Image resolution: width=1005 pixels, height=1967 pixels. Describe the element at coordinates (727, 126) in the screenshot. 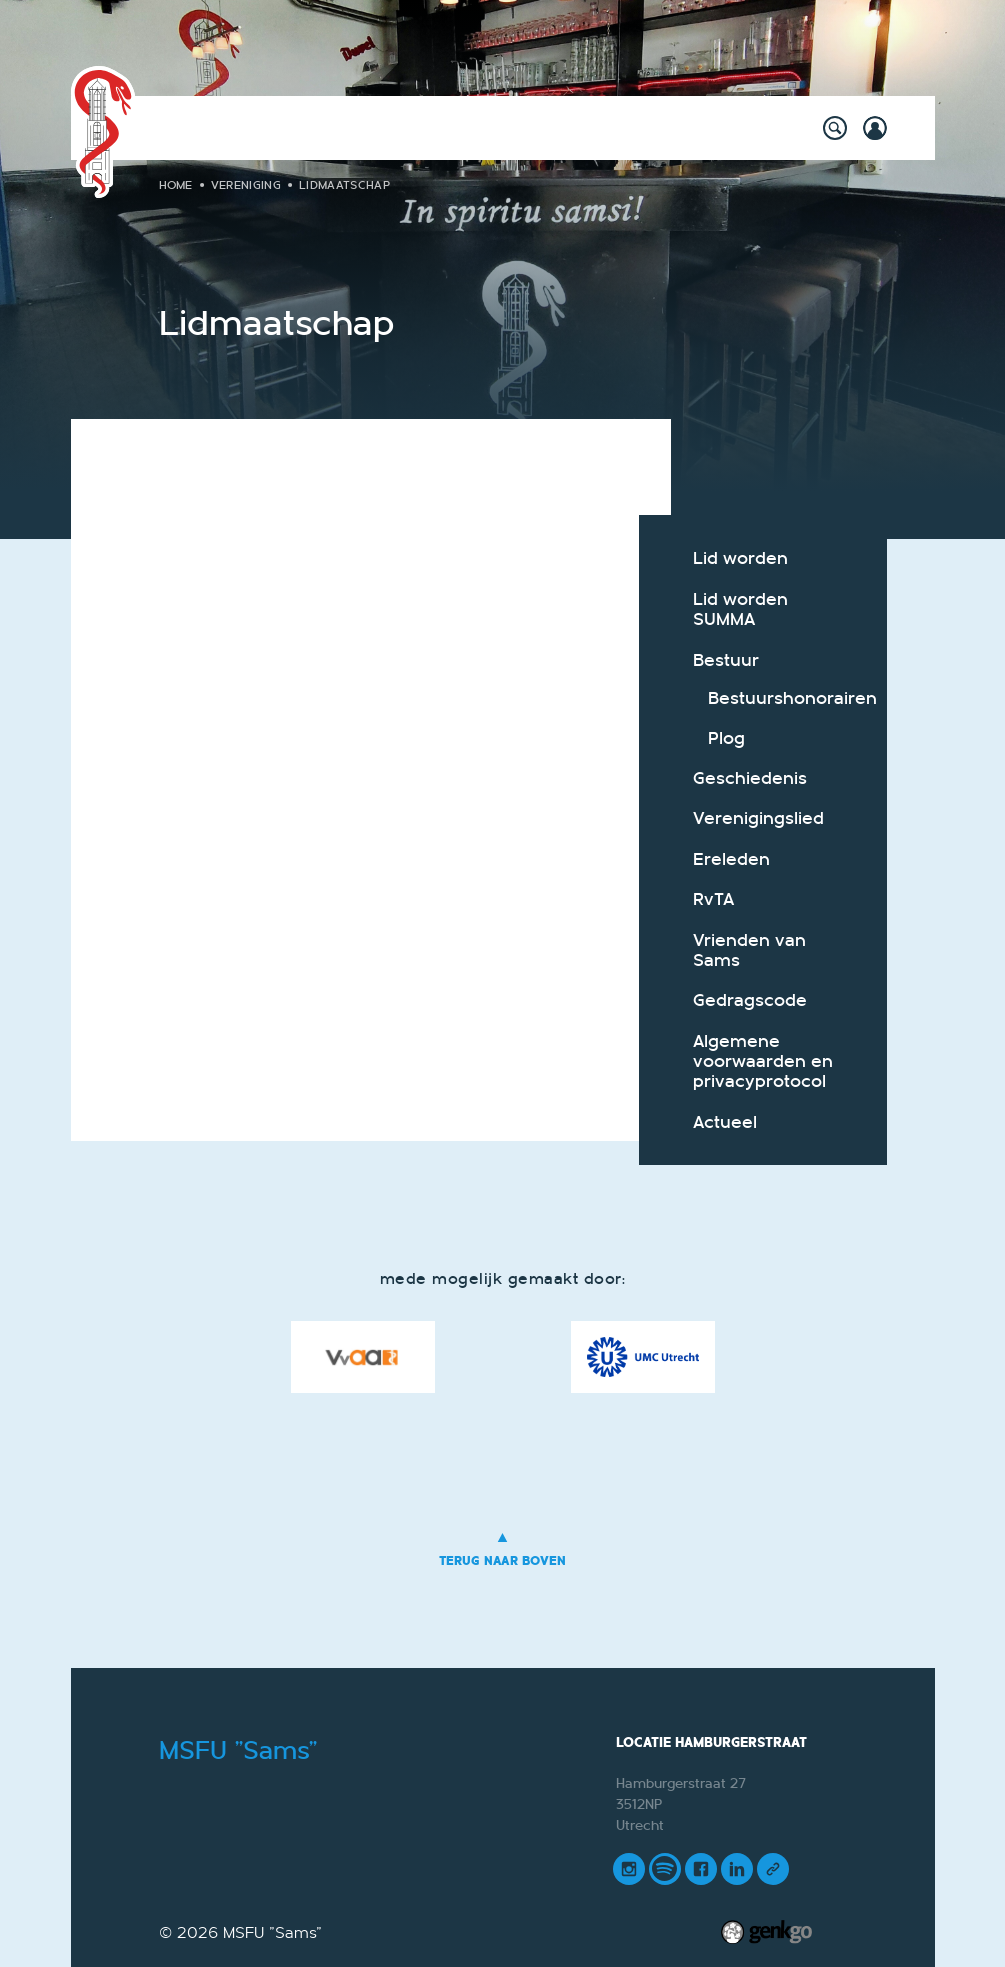

I see `Meer` at that location.